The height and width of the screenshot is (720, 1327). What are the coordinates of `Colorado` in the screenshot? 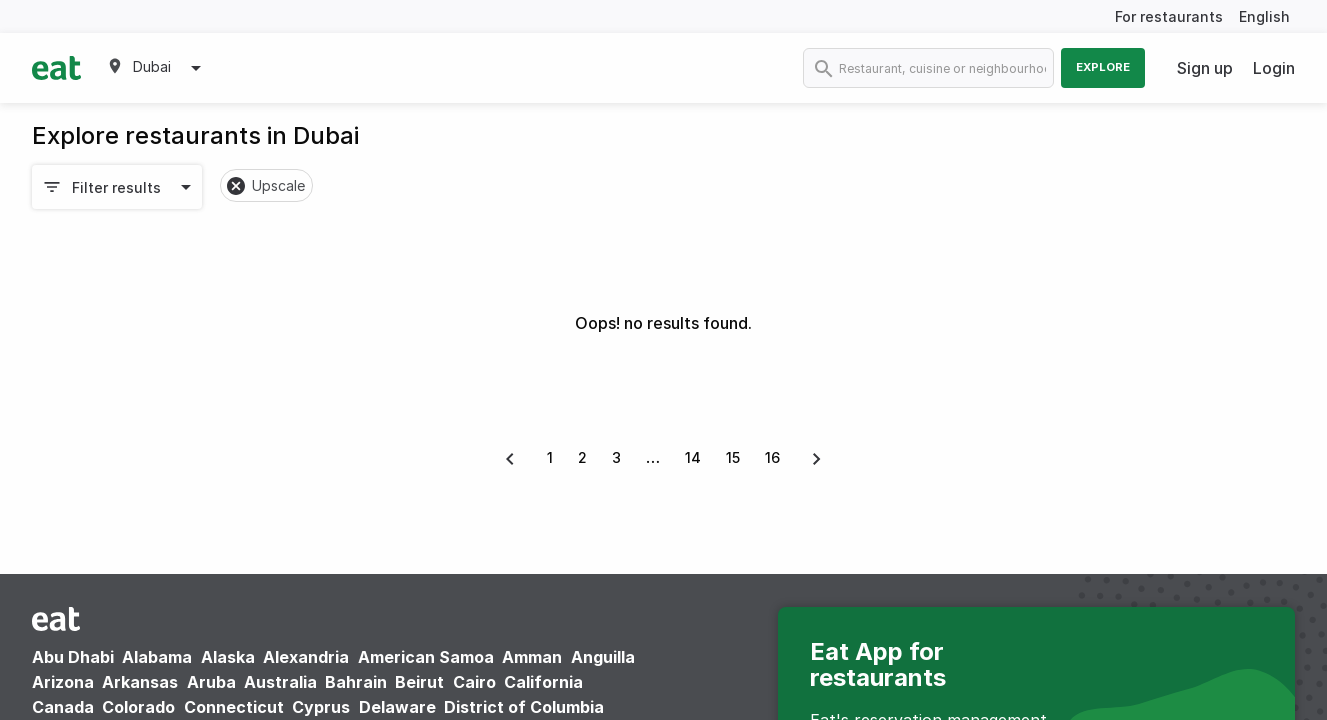 It's located at (138, 707).